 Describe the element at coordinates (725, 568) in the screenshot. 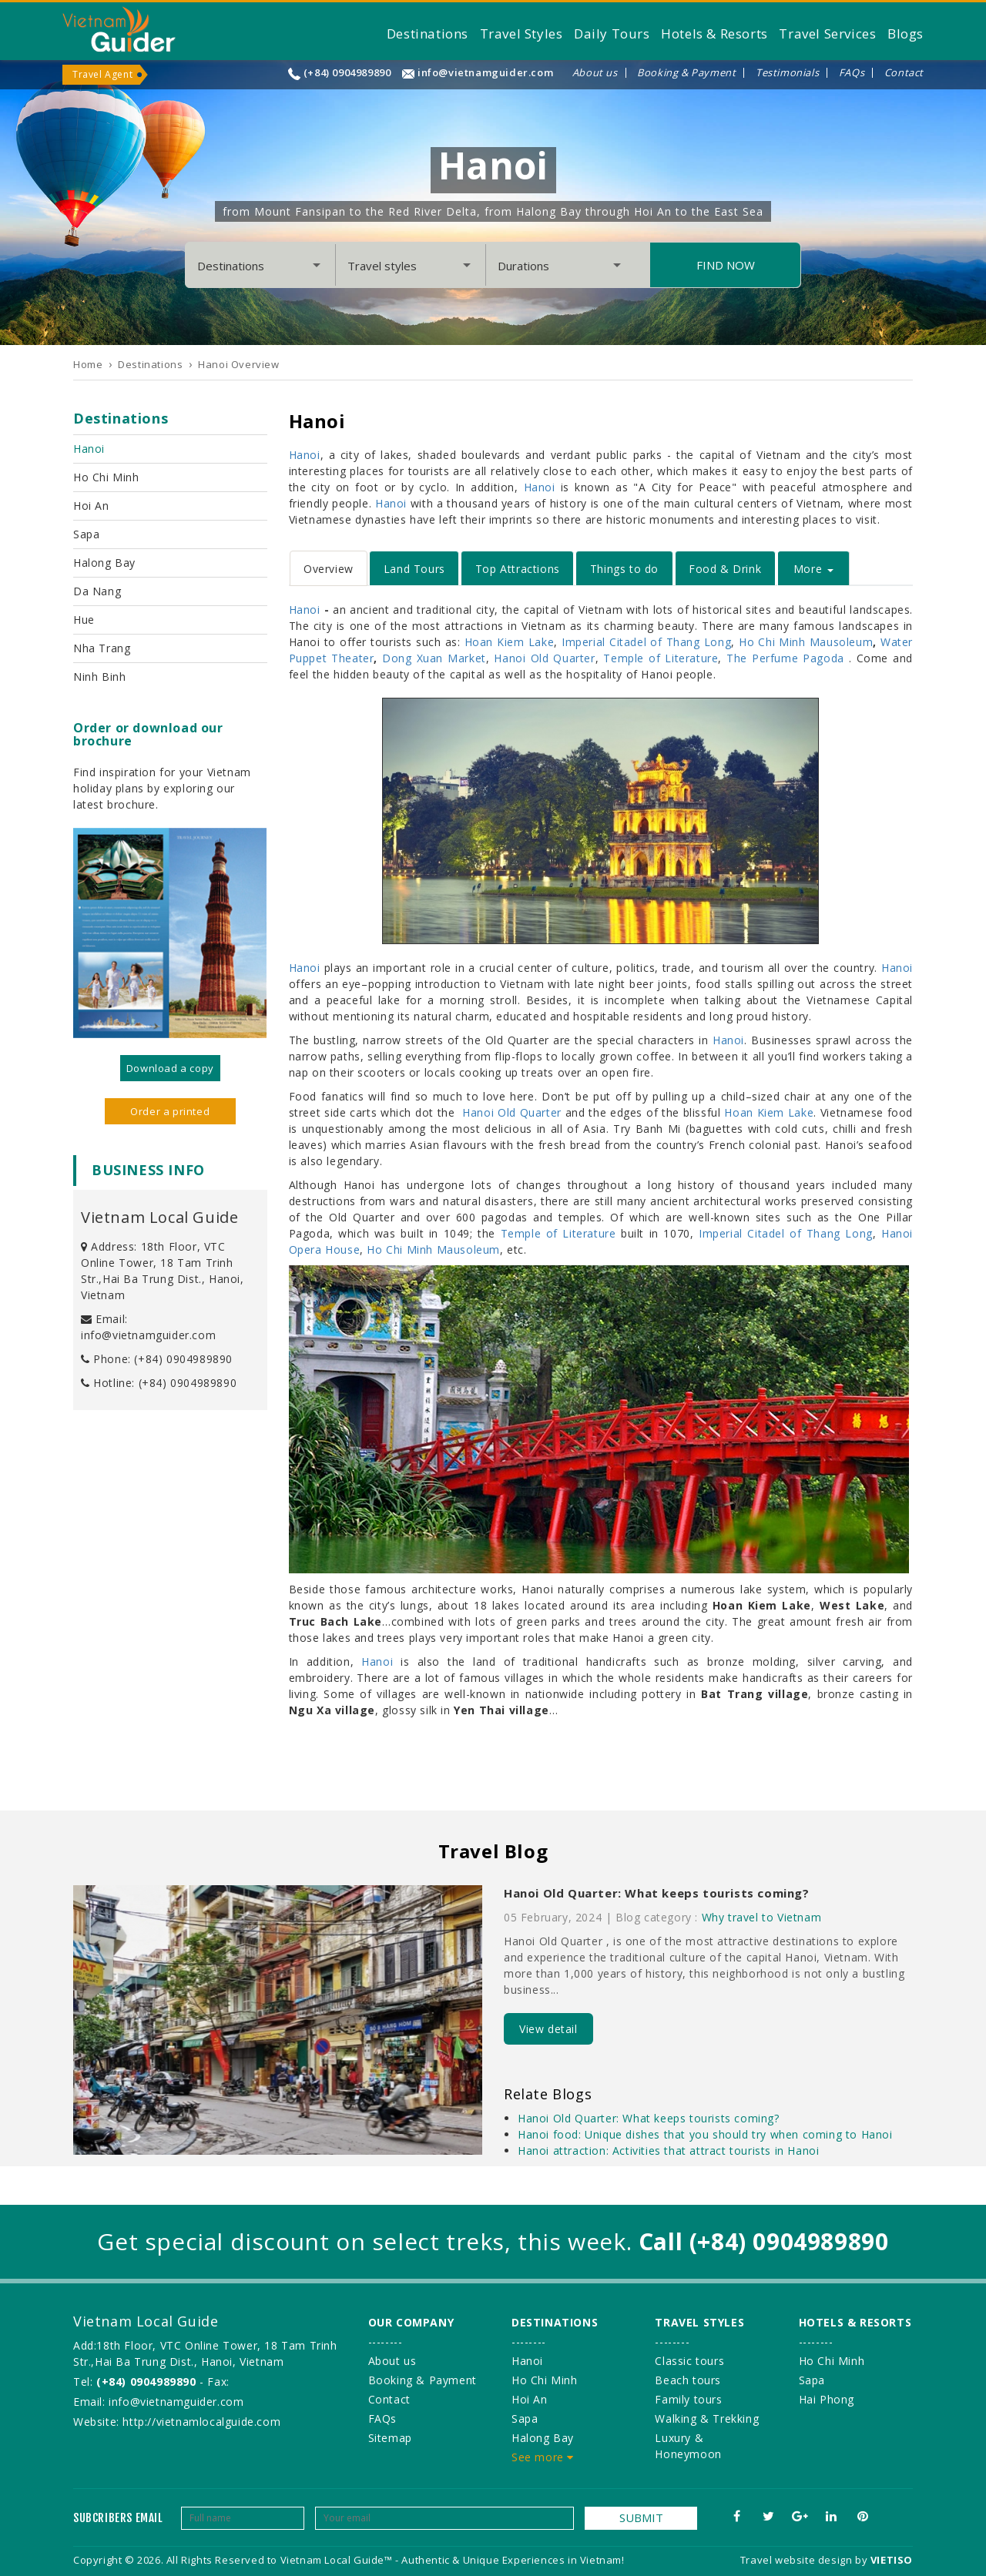

I see `Food & Drink` at that location.